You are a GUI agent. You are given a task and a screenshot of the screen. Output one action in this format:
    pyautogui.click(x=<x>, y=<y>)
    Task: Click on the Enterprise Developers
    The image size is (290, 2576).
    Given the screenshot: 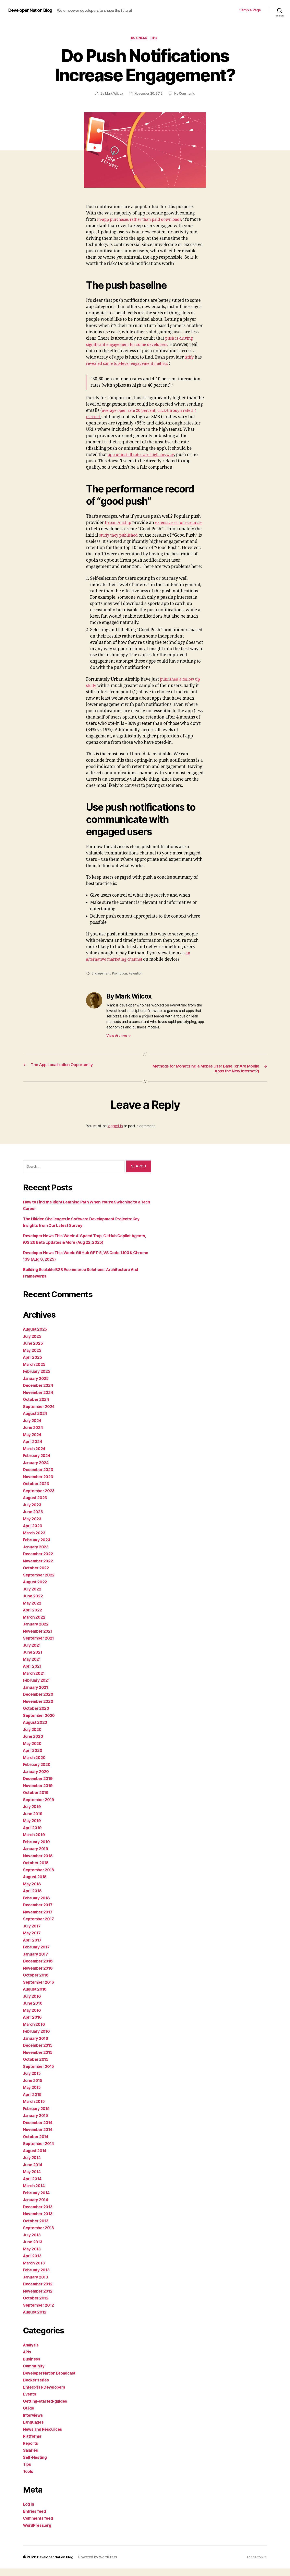 What is the action you would take?
    pyautogui.click(x=46, y=2394)
    